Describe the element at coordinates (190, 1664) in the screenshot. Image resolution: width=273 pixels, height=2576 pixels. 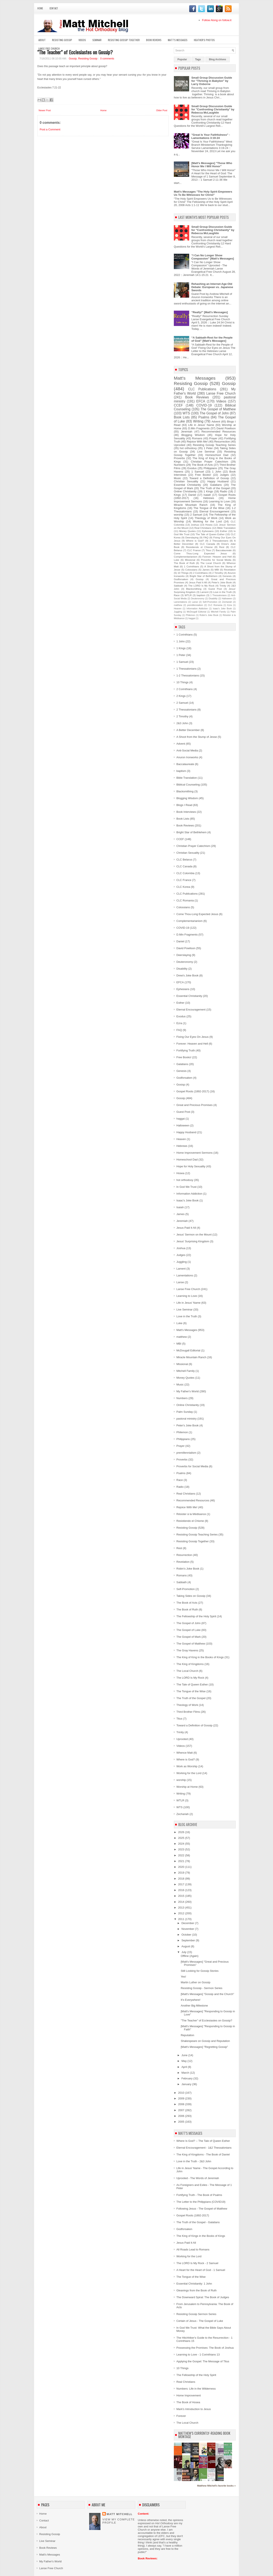
I see `The King of Kingdoms` at that location.